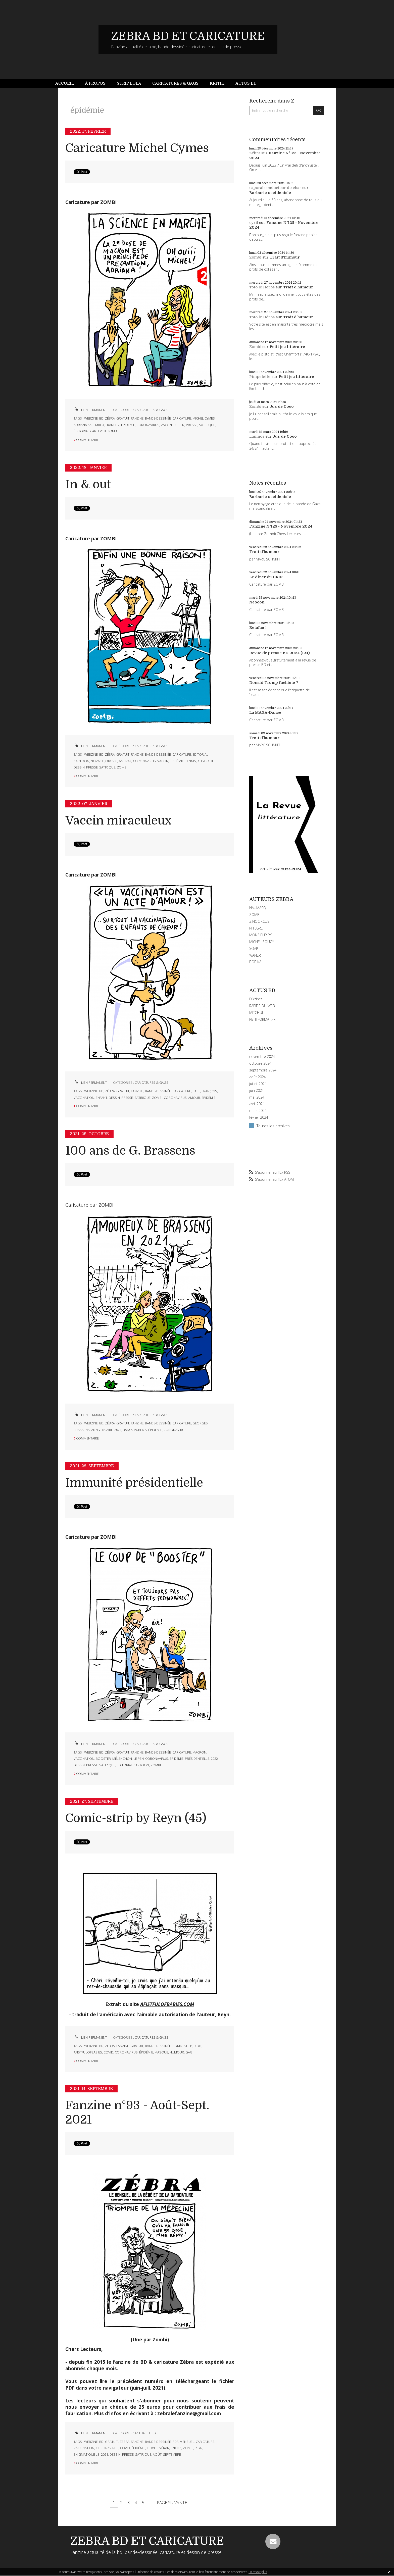 This screenshot has width=394, height=2576. I want to click on présidentielle, so click(197, 1758).